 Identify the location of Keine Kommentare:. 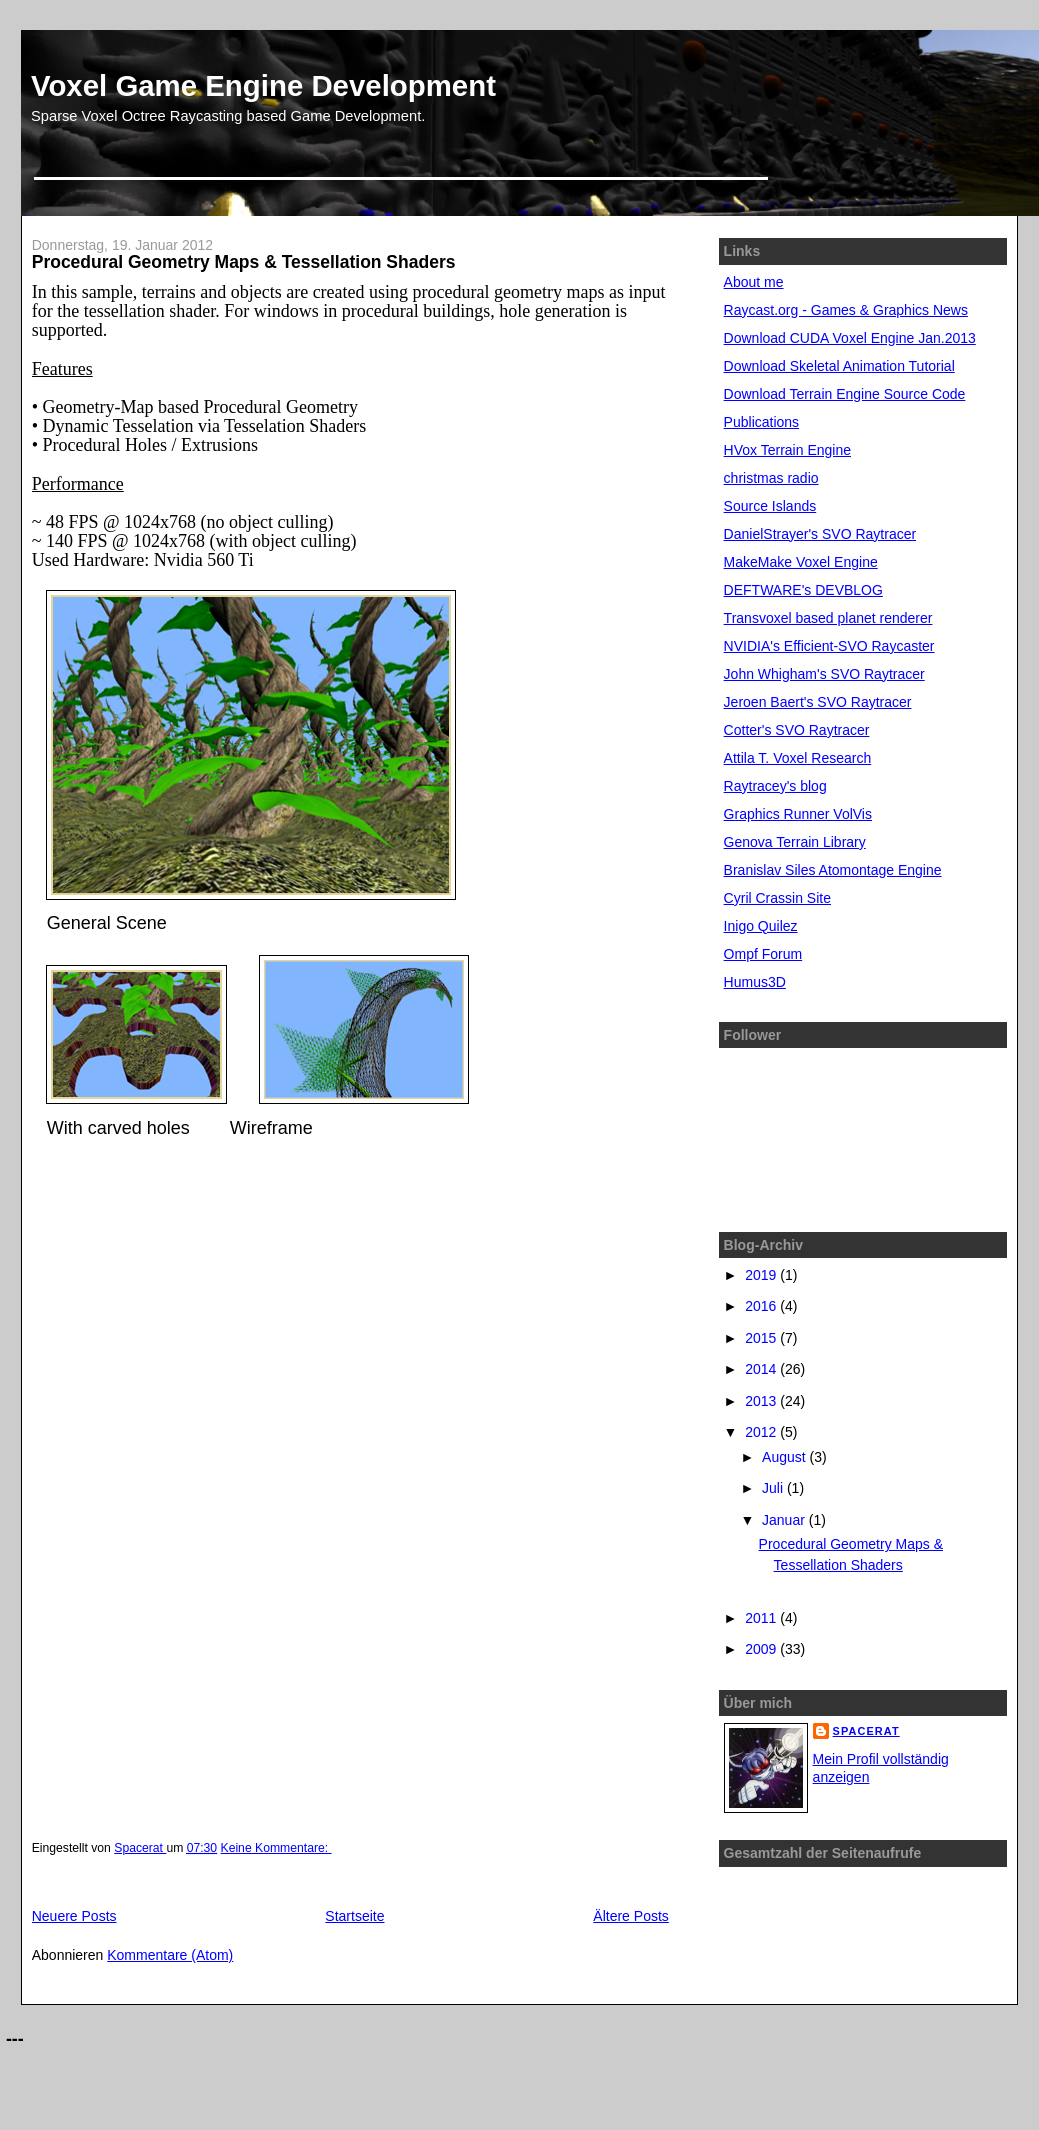
(276, 1848).